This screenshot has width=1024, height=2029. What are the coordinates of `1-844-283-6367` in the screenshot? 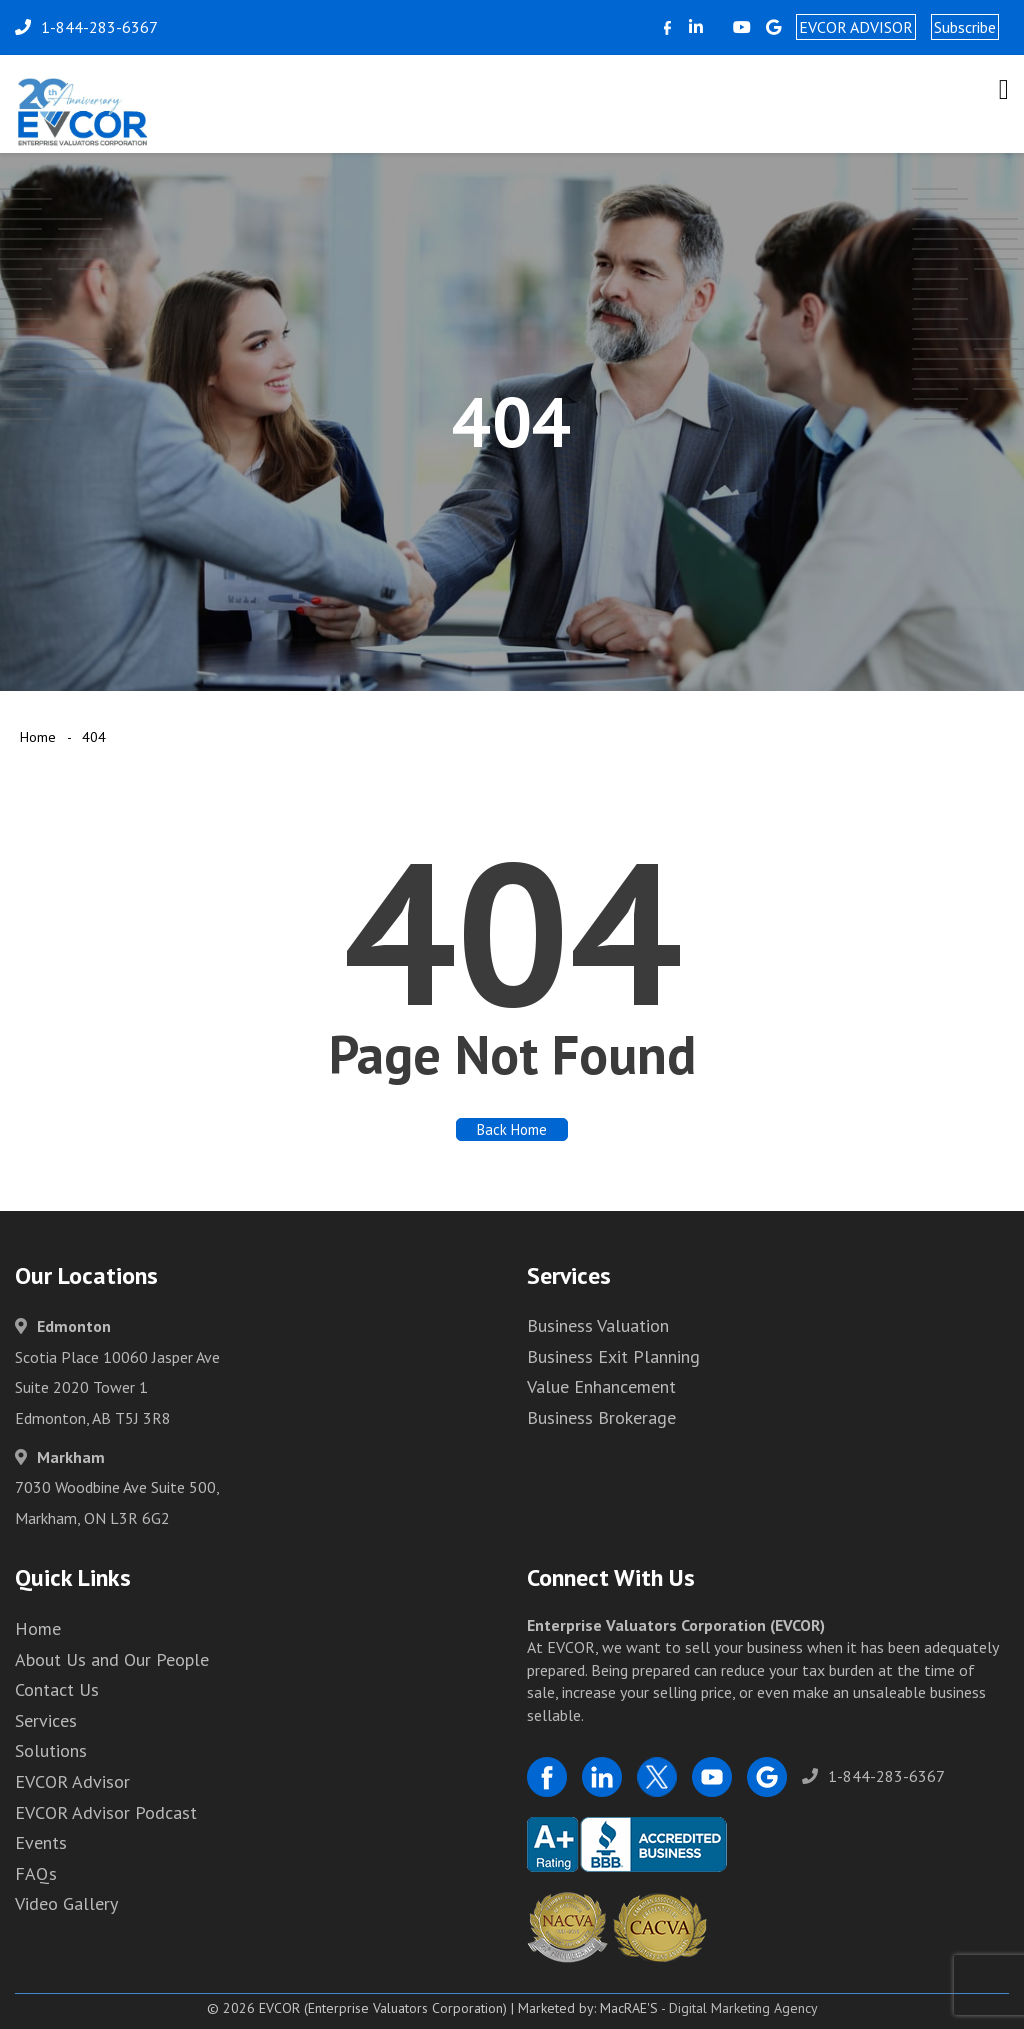 It's located at (873, 1776).